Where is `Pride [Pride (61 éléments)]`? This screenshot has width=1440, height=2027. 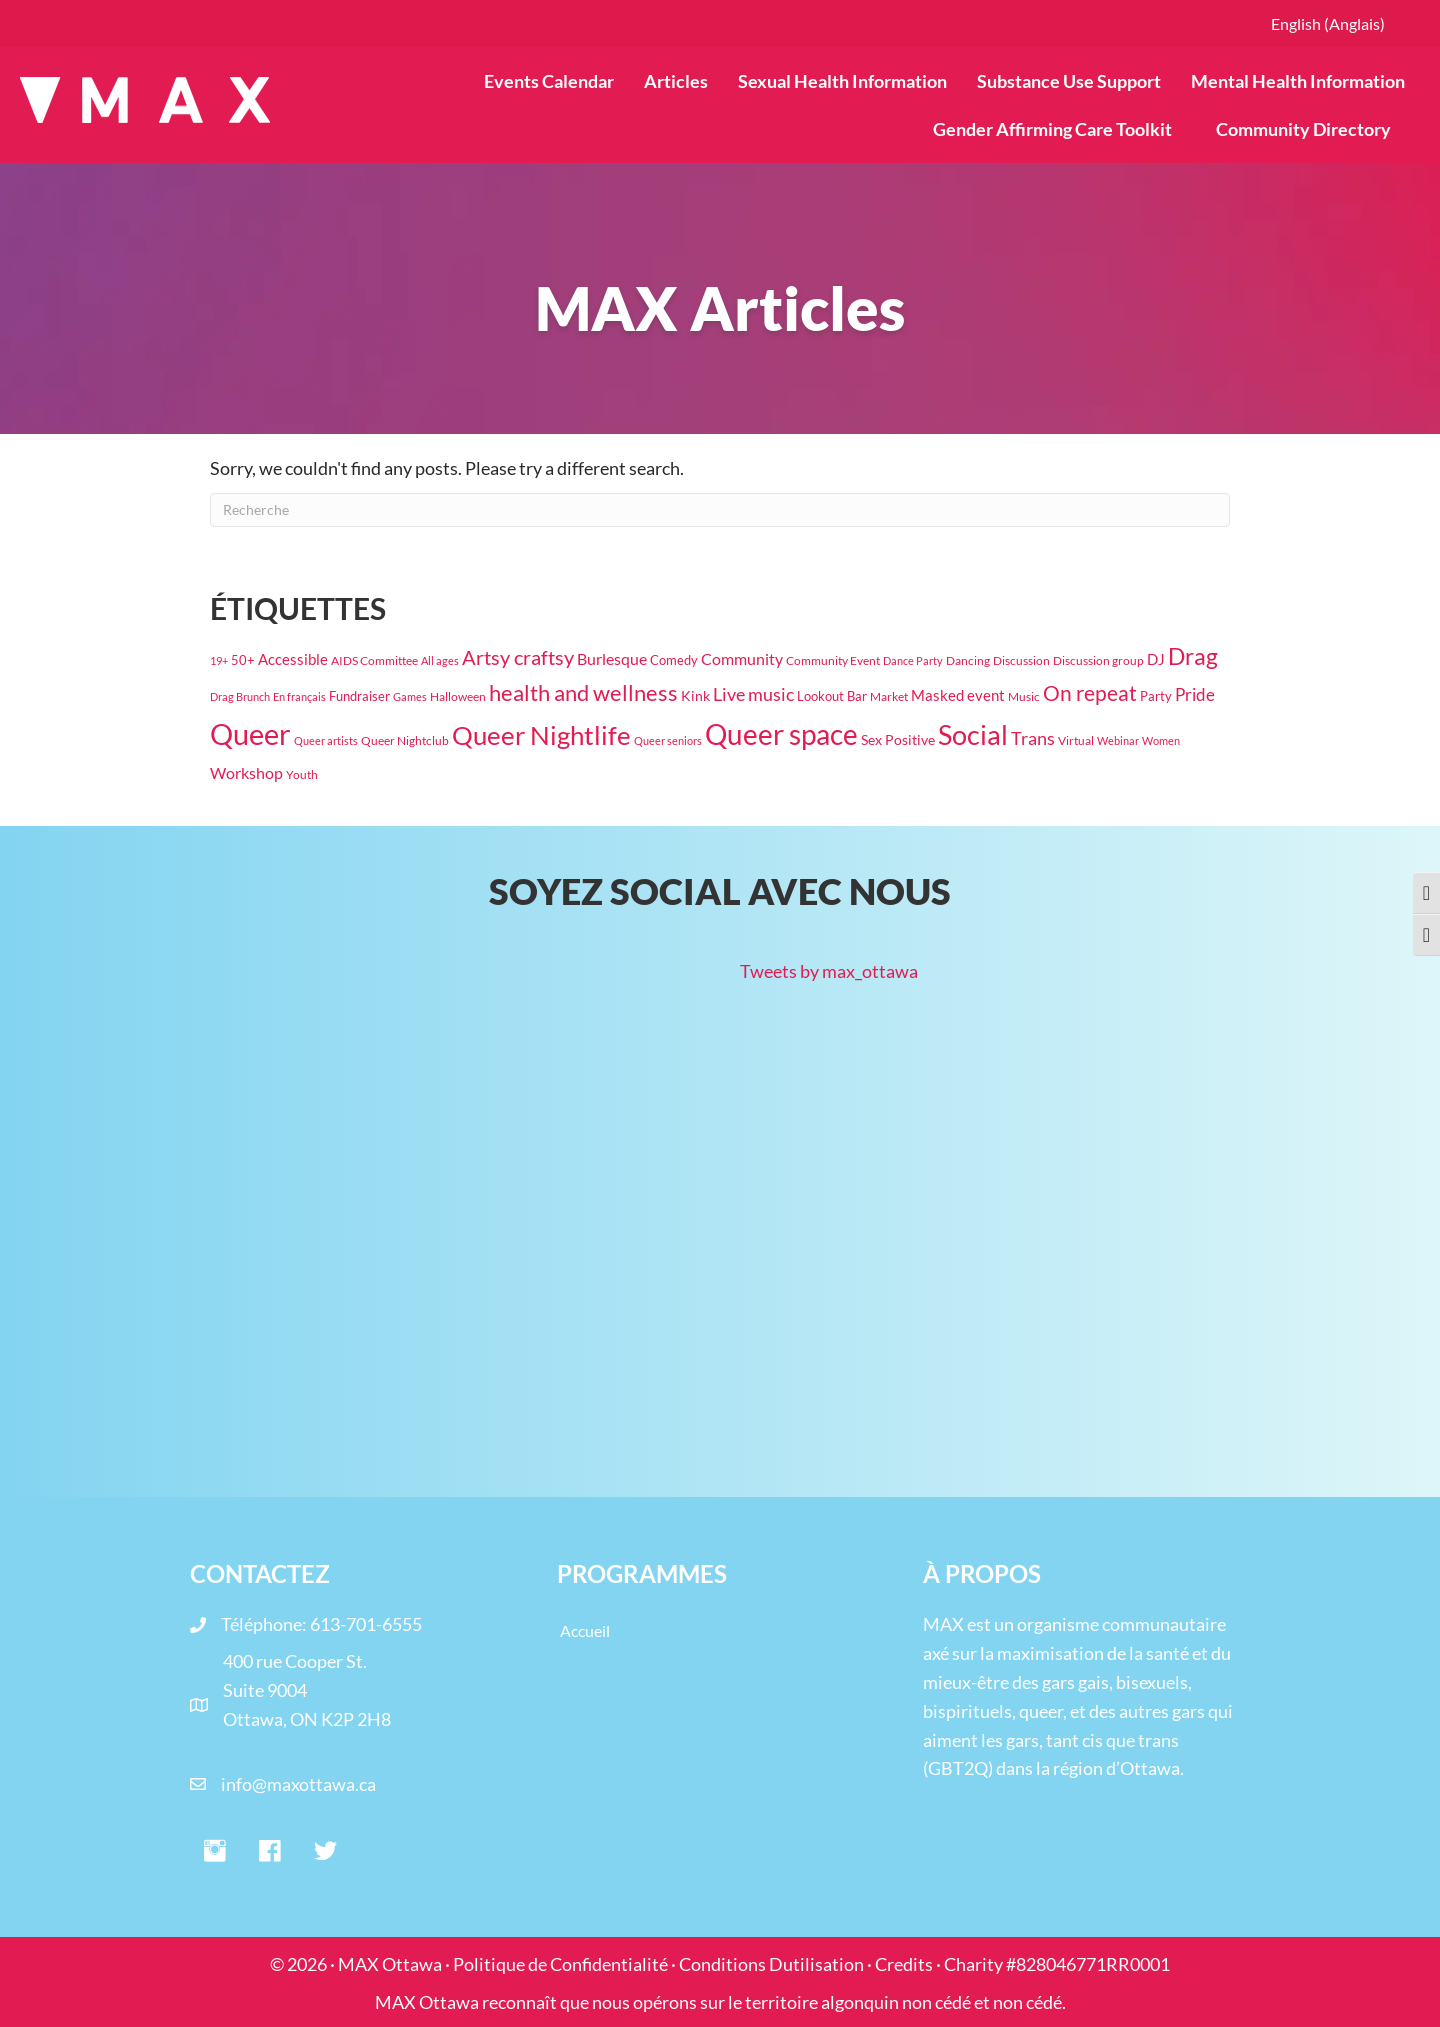
Pride [Pride (61 éléments)] is located at coordinates (1195, 694).